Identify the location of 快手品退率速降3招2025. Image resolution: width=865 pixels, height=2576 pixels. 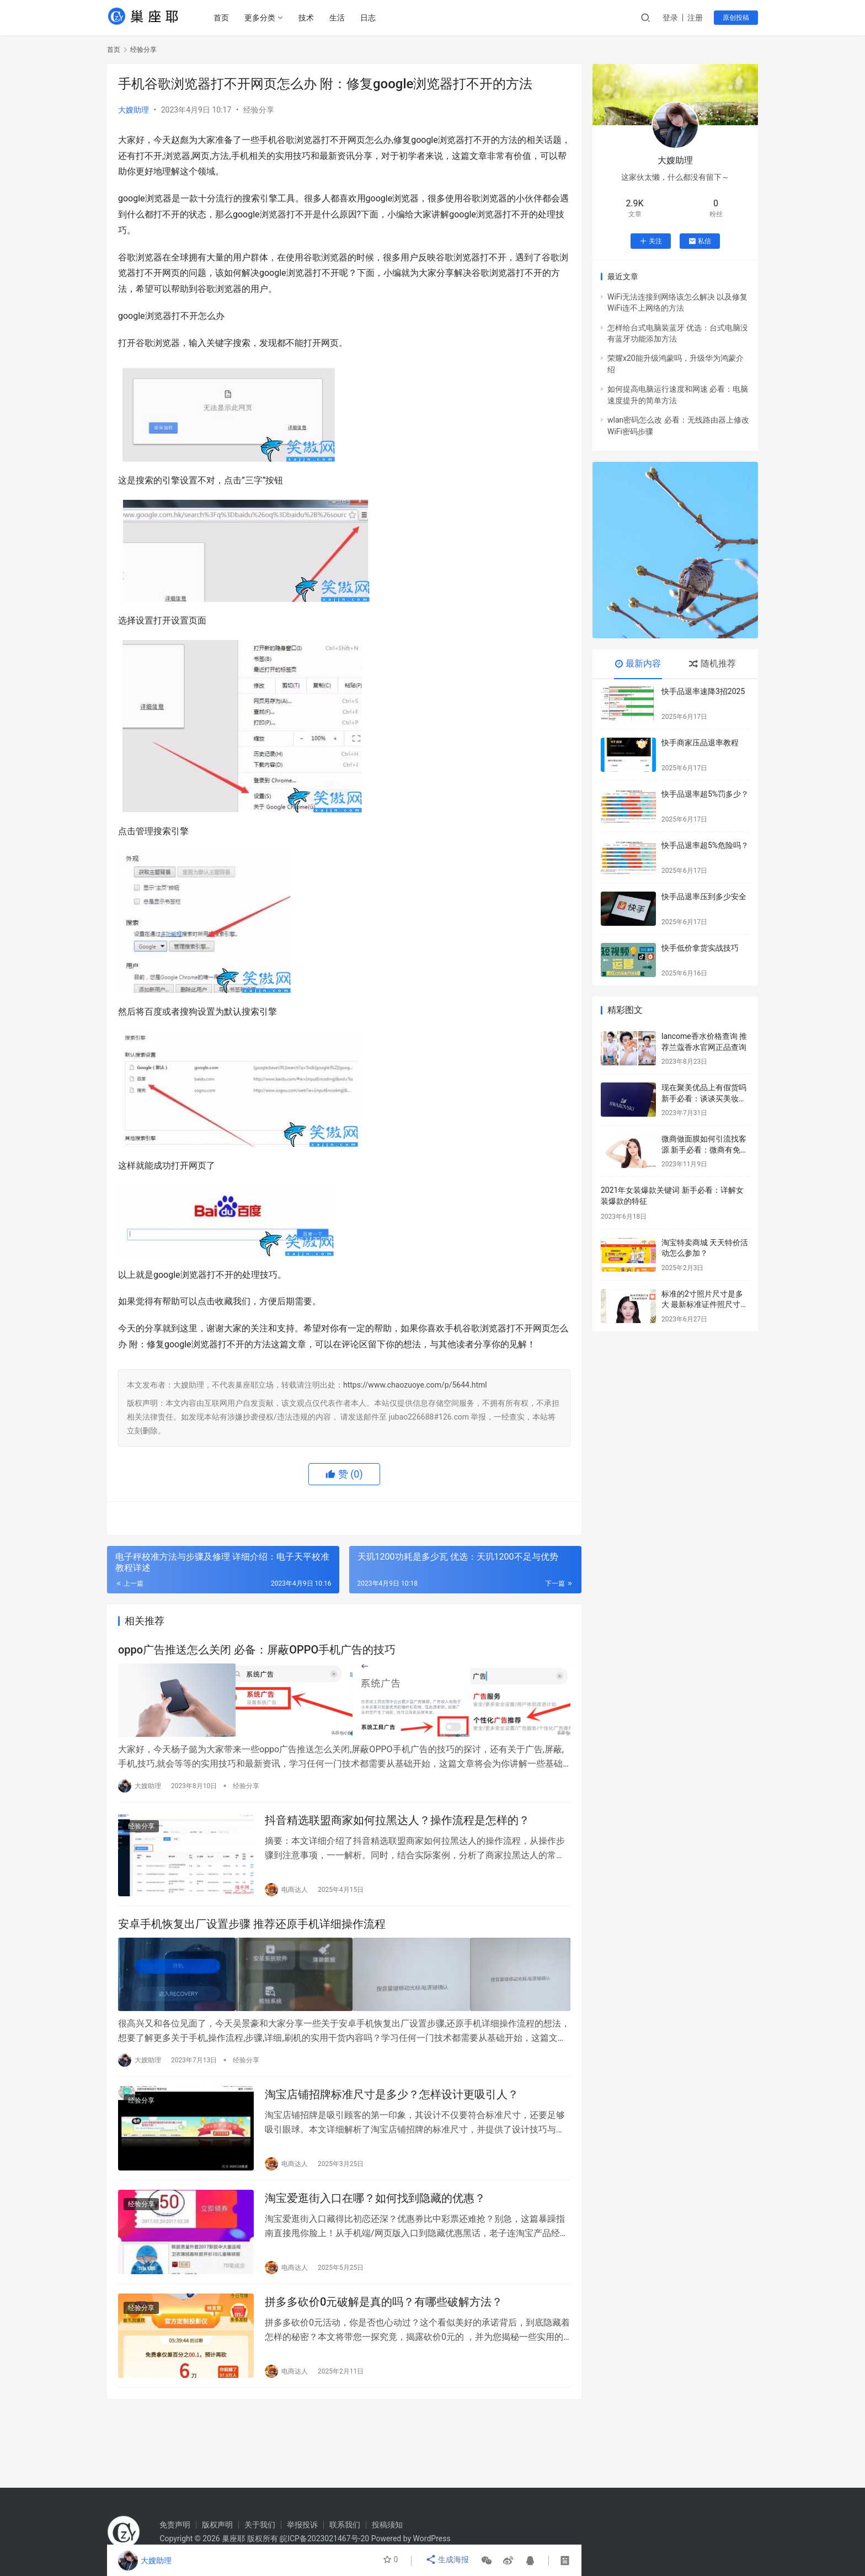
(703, 691).